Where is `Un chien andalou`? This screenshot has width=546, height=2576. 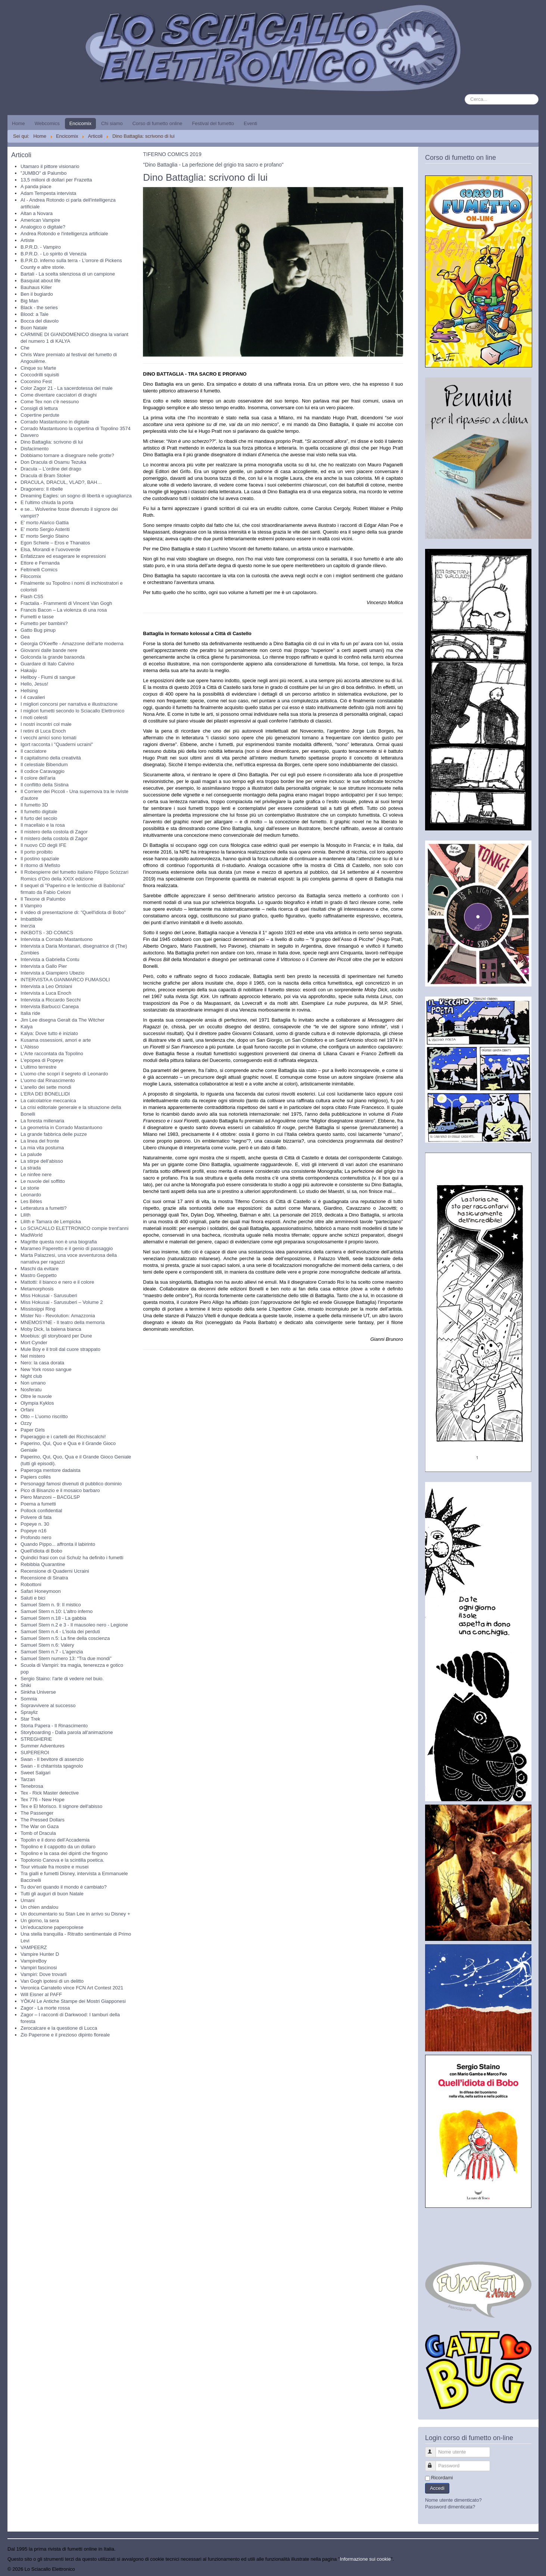 Un chien andalou is located at coordinates (39, 1907).